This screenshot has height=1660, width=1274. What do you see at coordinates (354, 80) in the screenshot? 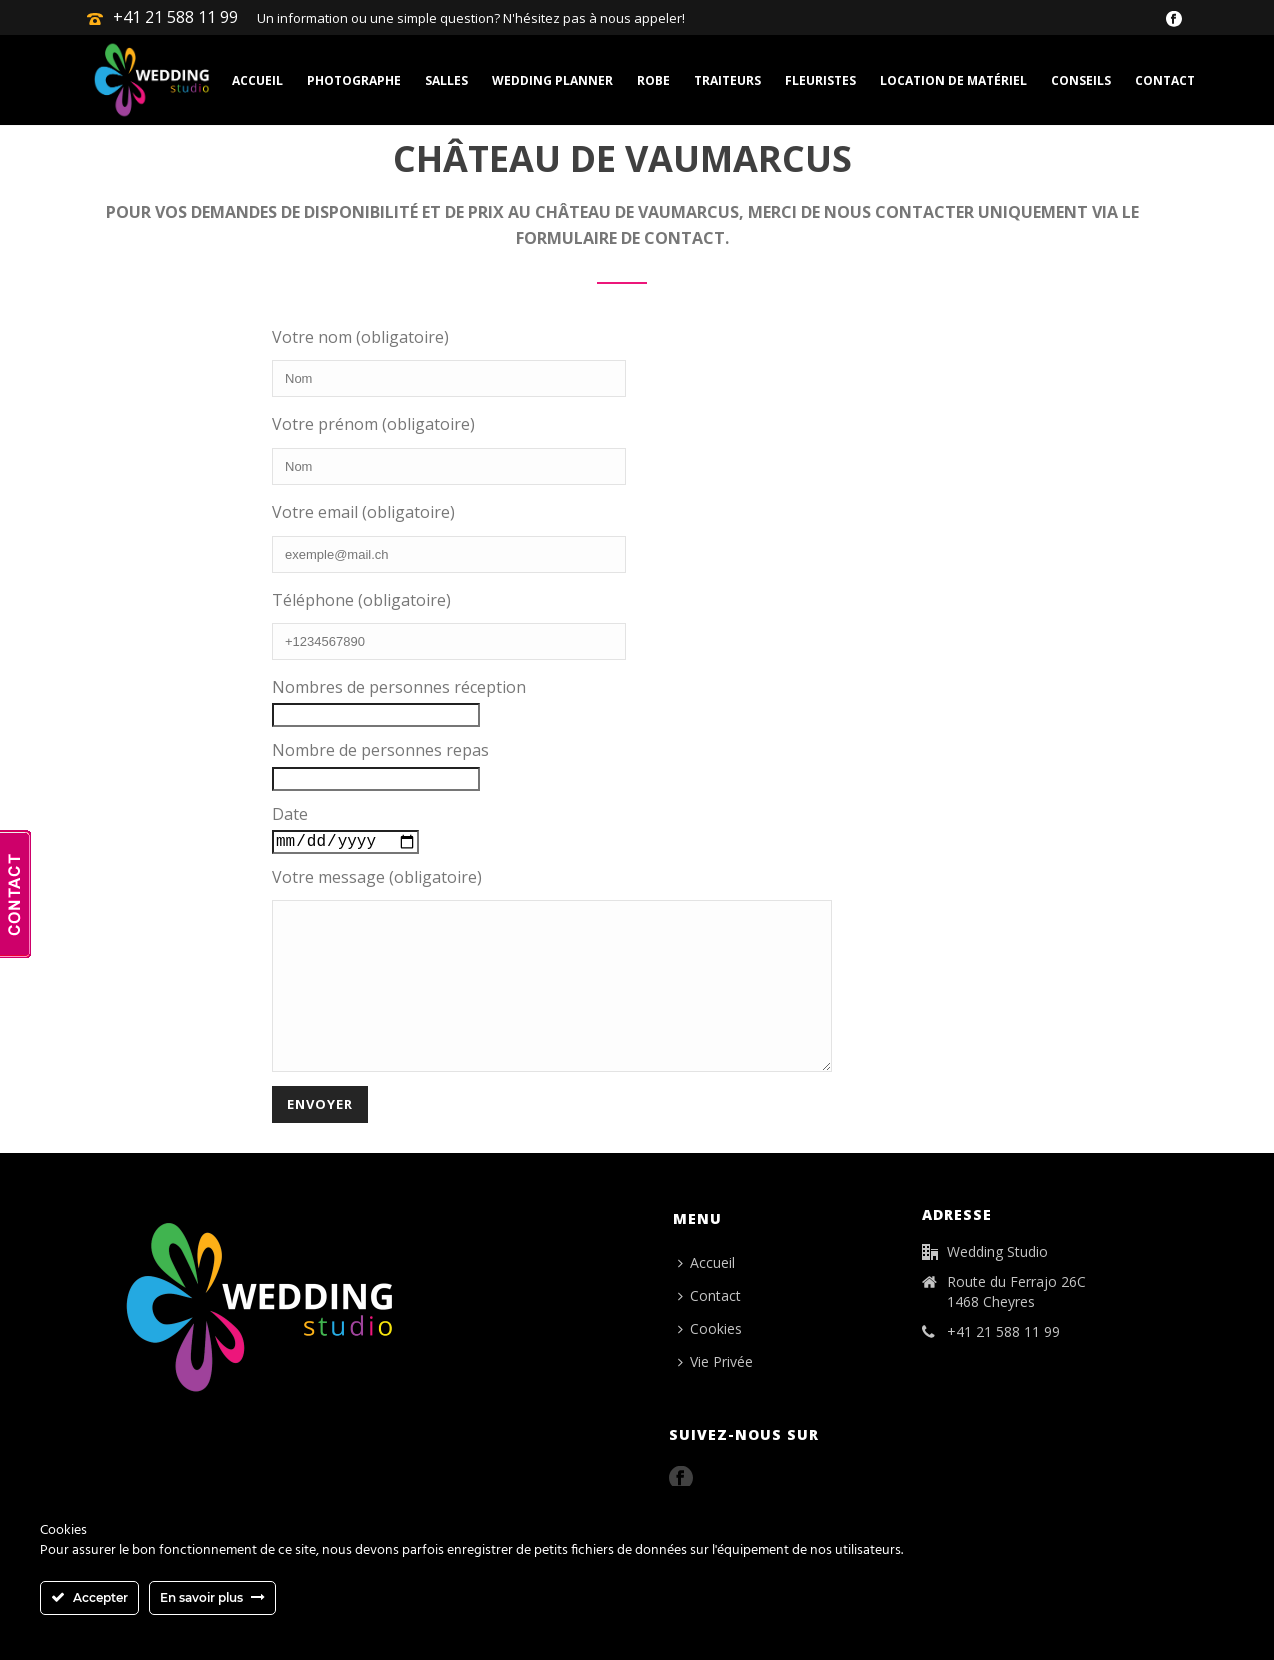
I see `Photographe` at bounding box center [354, 80].